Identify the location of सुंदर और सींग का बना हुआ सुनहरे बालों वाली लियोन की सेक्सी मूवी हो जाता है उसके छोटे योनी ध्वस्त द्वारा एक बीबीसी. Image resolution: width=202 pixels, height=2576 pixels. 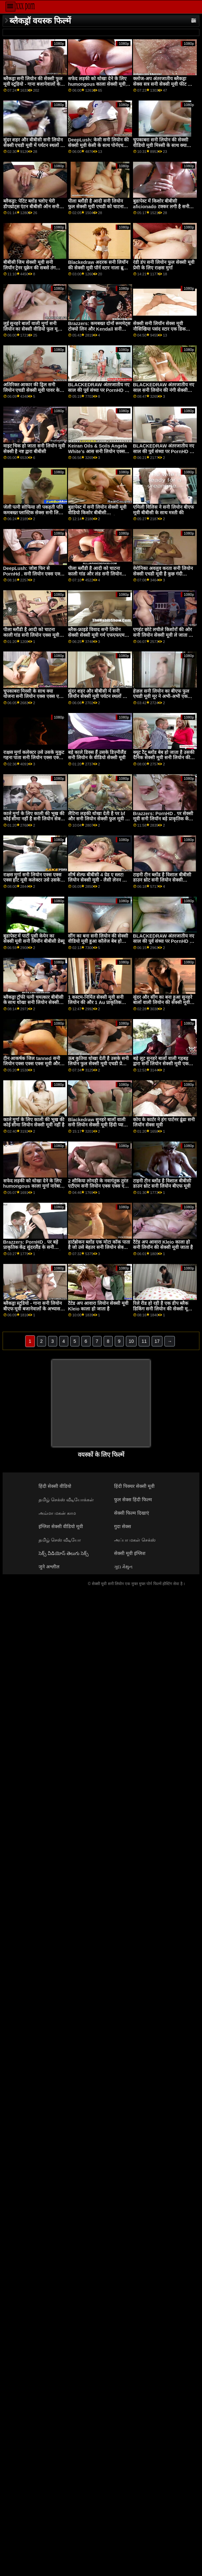
(164, 1005).